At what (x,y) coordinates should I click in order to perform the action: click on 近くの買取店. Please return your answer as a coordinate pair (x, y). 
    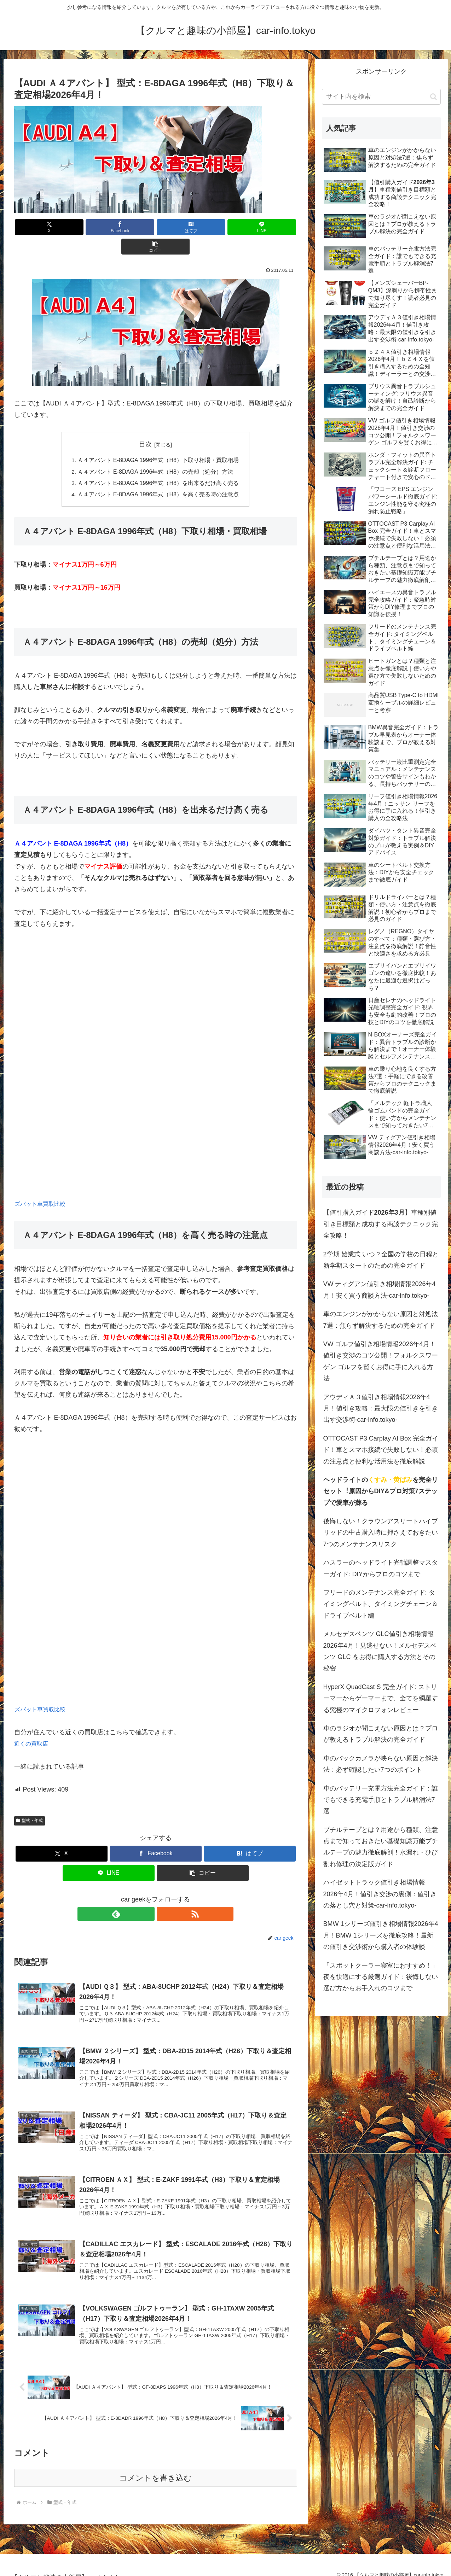
    Looking at the image, I should click on (33, 1724).